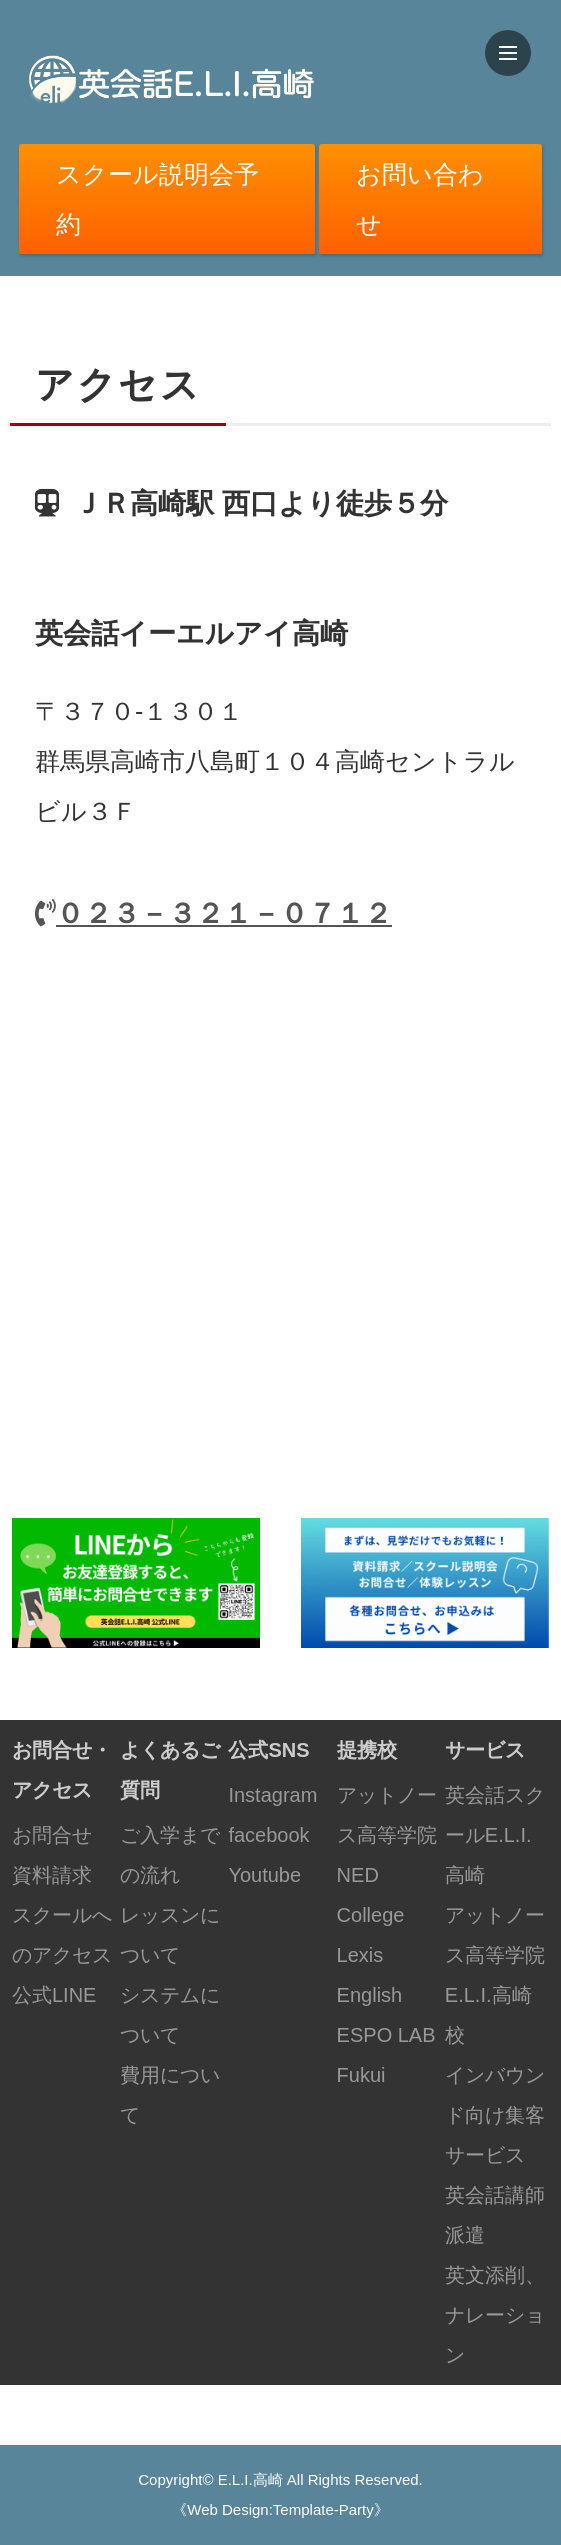 This screenshot has height=2545, width=561. What do you see at coordinates (495, 2315) in the screenshot?
I see `英文添削、ナレーション` at bounding box center [495, 2315].